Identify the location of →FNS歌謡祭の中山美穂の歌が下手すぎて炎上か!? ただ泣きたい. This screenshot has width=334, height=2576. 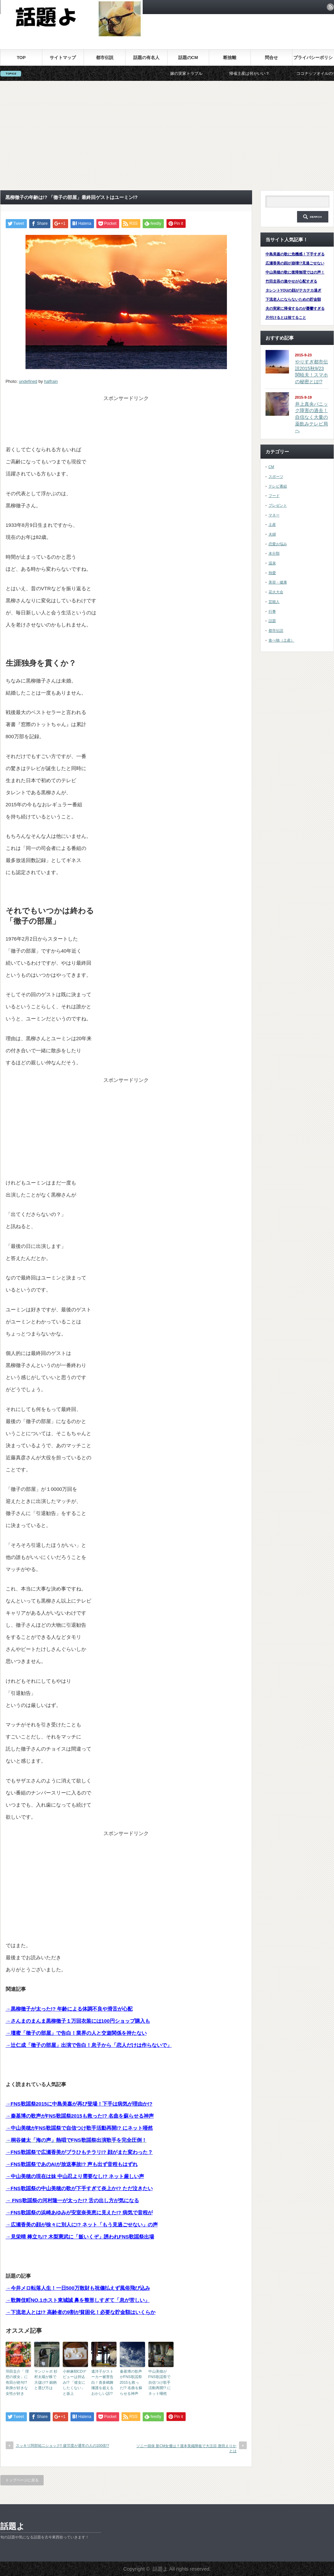
(79, 2188).